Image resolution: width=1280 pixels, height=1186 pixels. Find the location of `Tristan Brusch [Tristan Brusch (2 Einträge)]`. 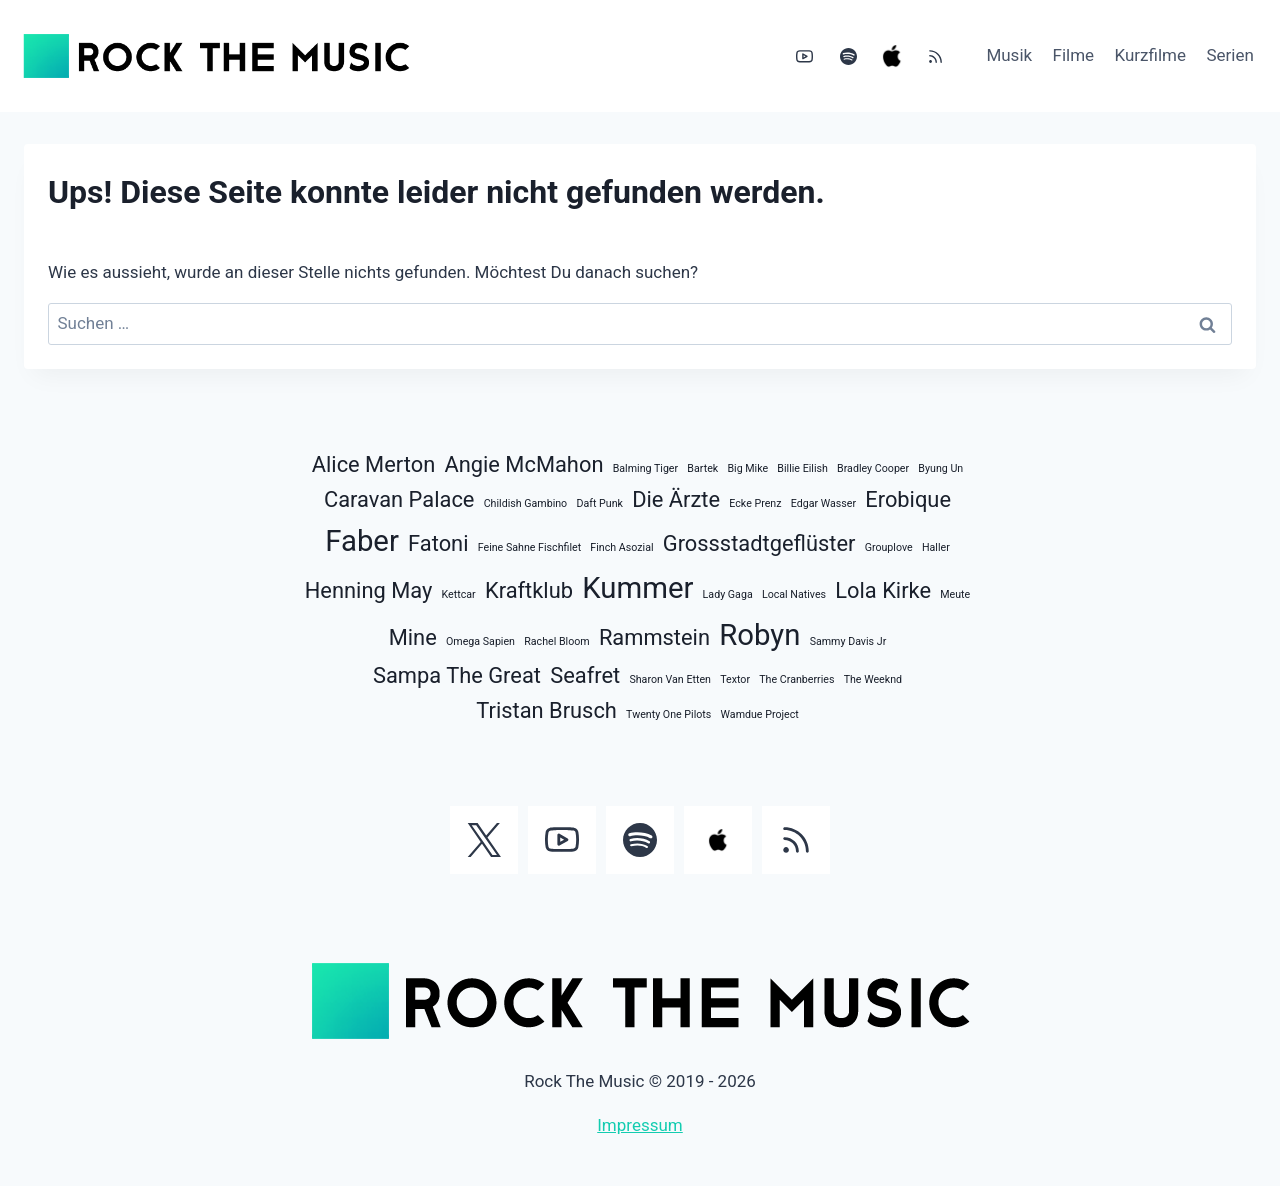

Tristan Brusch [Tristan Brusch (2 Einträge)] is located at coordinates (546, 710).